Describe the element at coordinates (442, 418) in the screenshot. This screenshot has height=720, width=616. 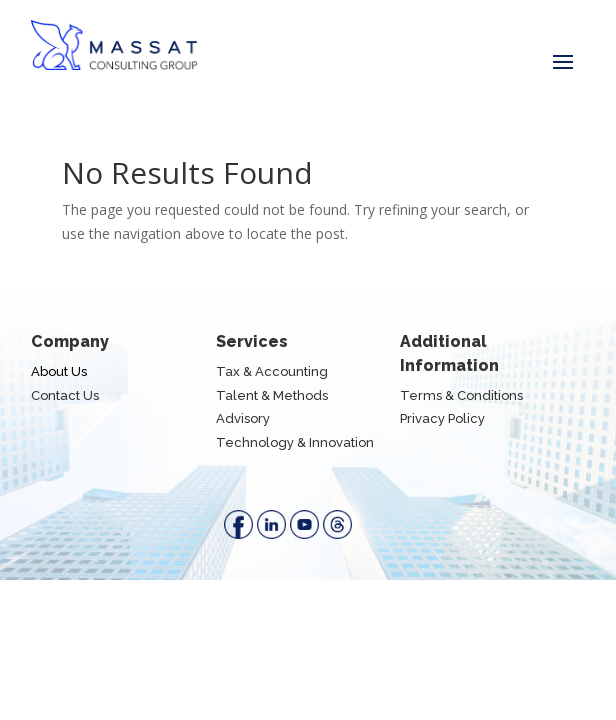
I see `Privacy Policy` at that location.